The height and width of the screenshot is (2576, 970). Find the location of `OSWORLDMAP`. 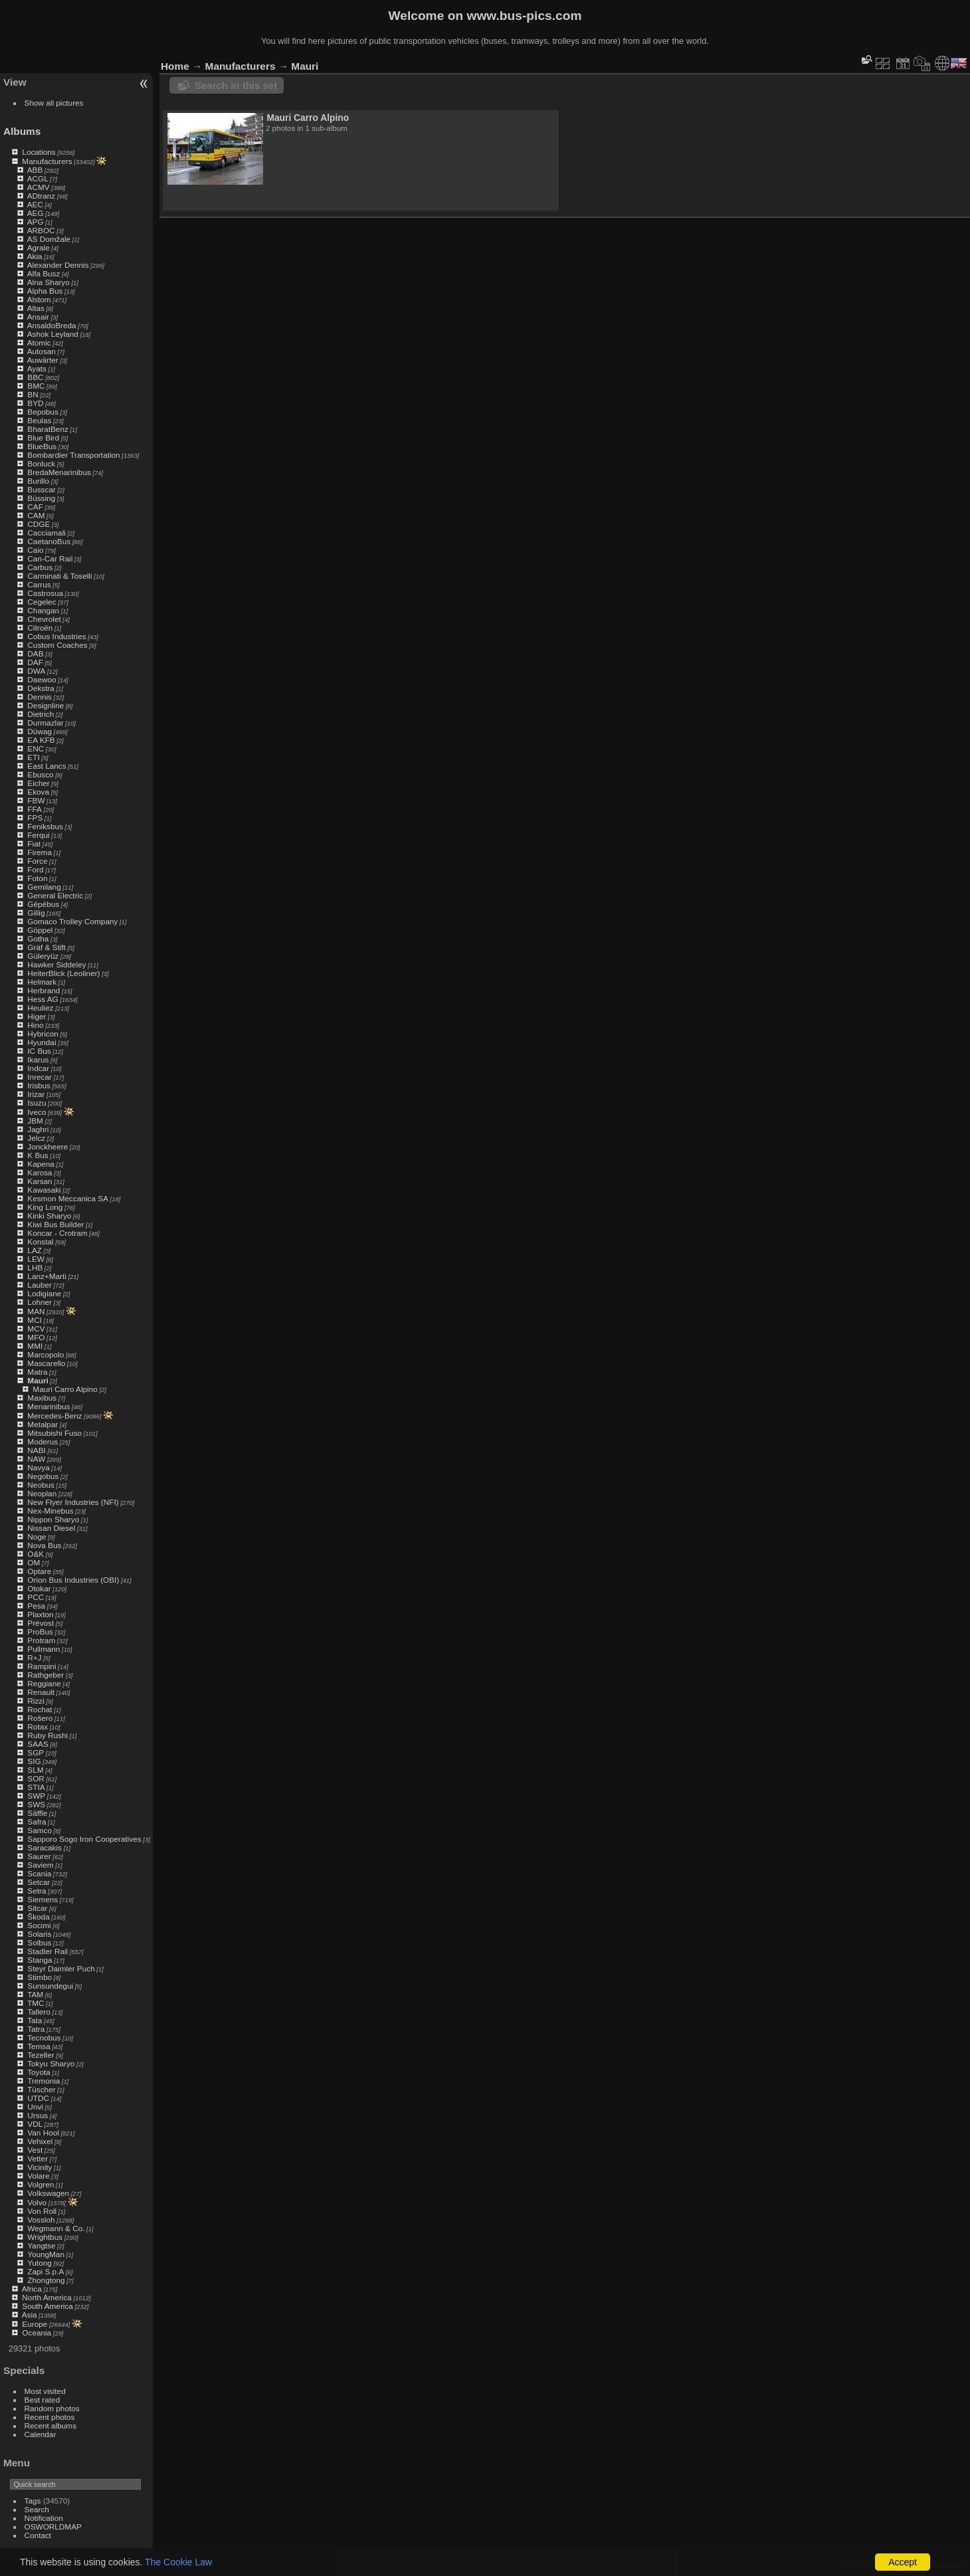

OSWORLDMAP is located at coordinates (53, 2526).